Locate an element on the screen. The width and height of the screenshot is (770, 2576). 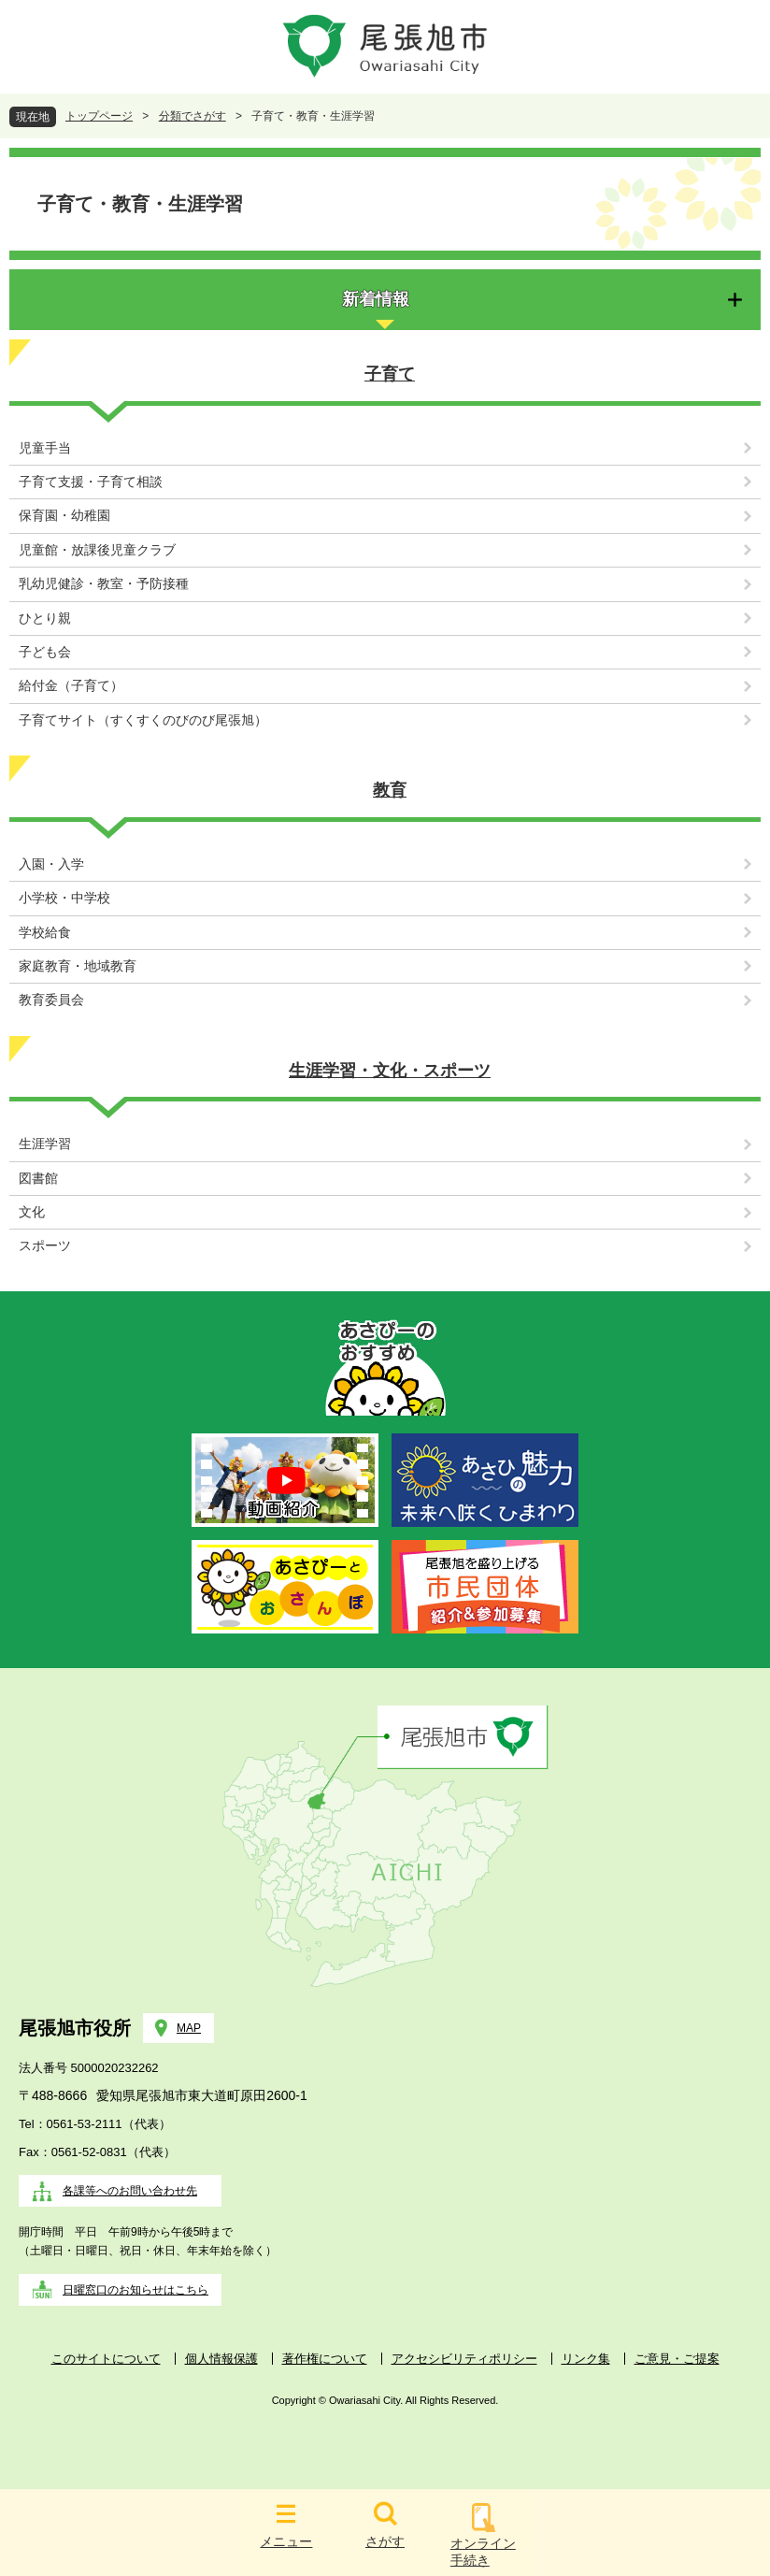
入園・入学 is located at coordinates (51, 864).